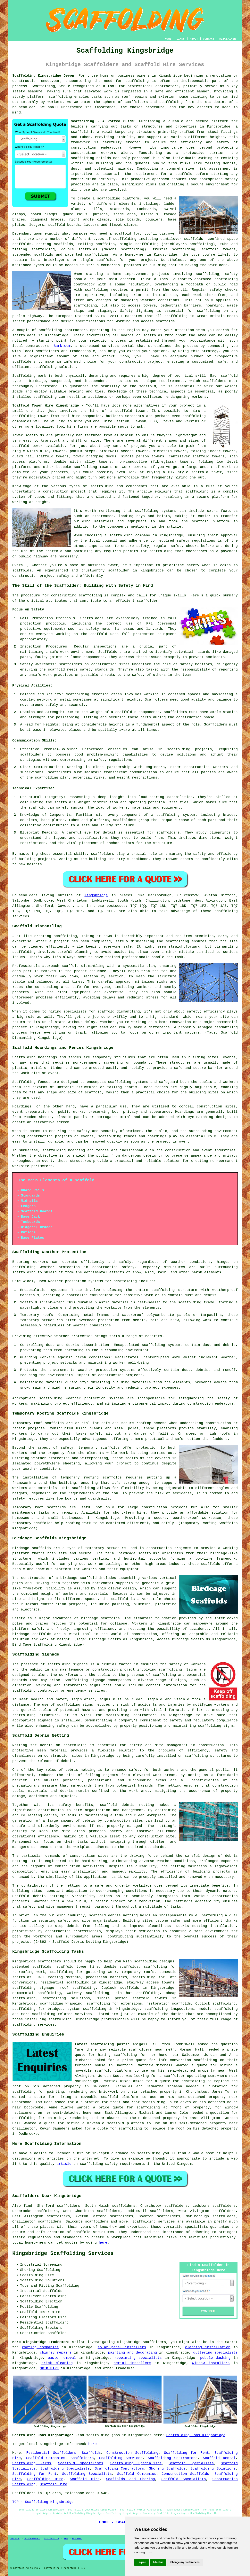 This screenshot has height=2576, width=250. I want to click on Scaffold Tower Hire Kingsbridge, so click(45, 405).